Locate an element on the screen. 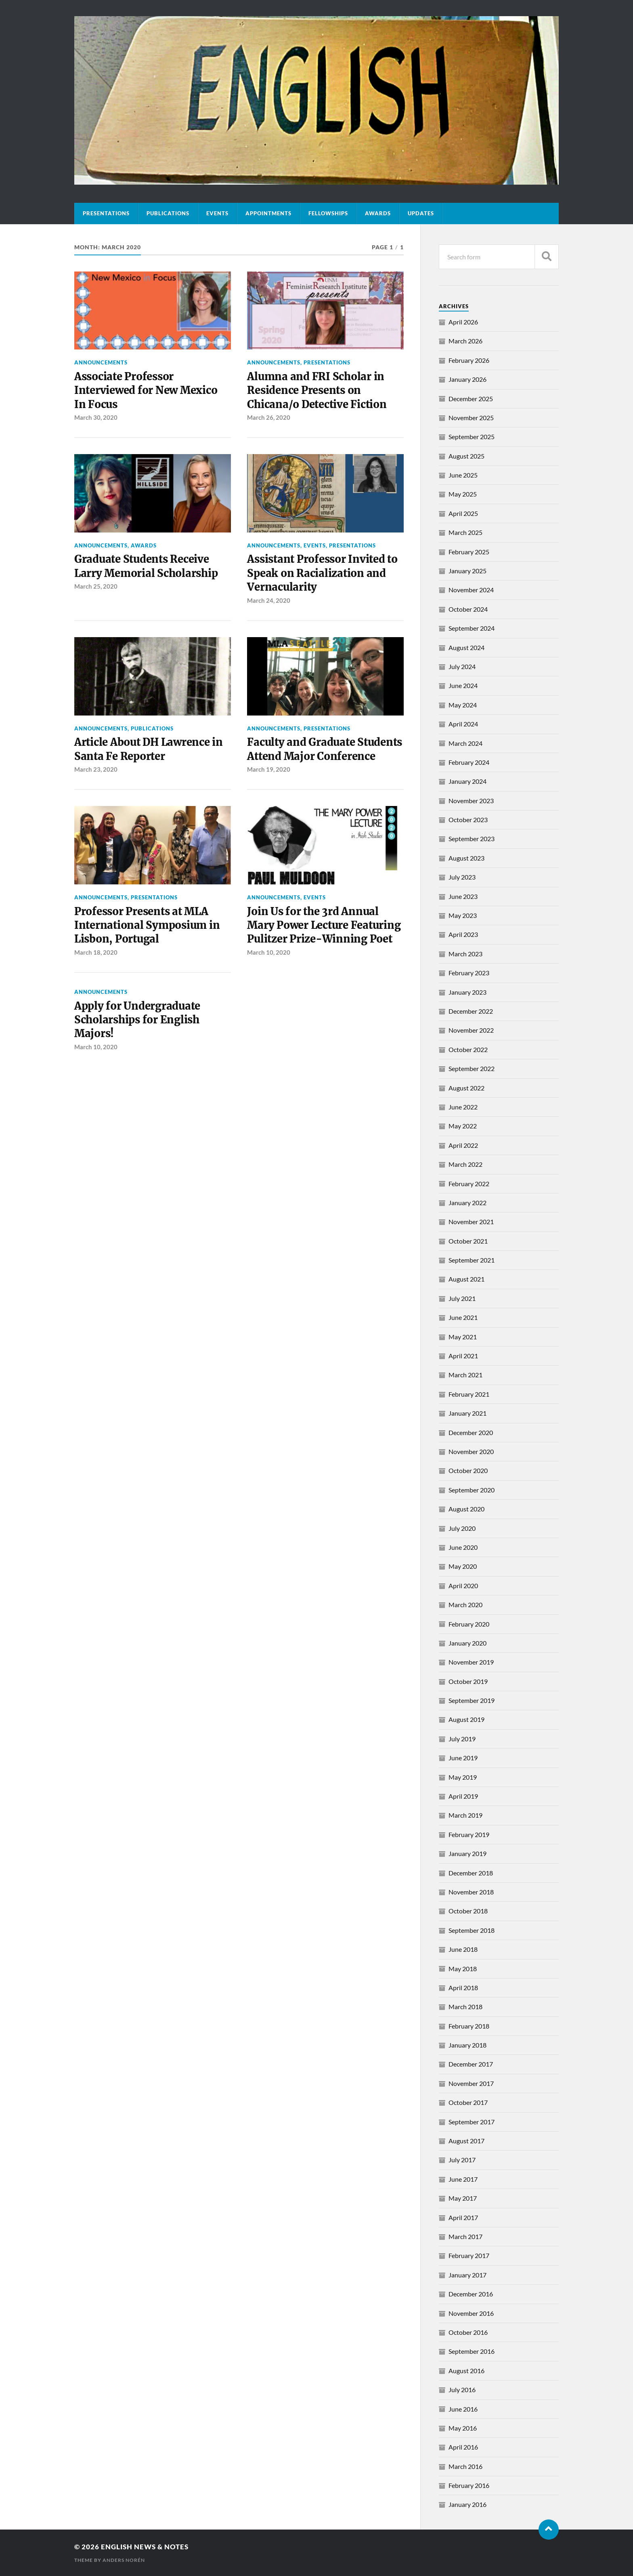  August 2021 is located at coordinates (466, 1279).